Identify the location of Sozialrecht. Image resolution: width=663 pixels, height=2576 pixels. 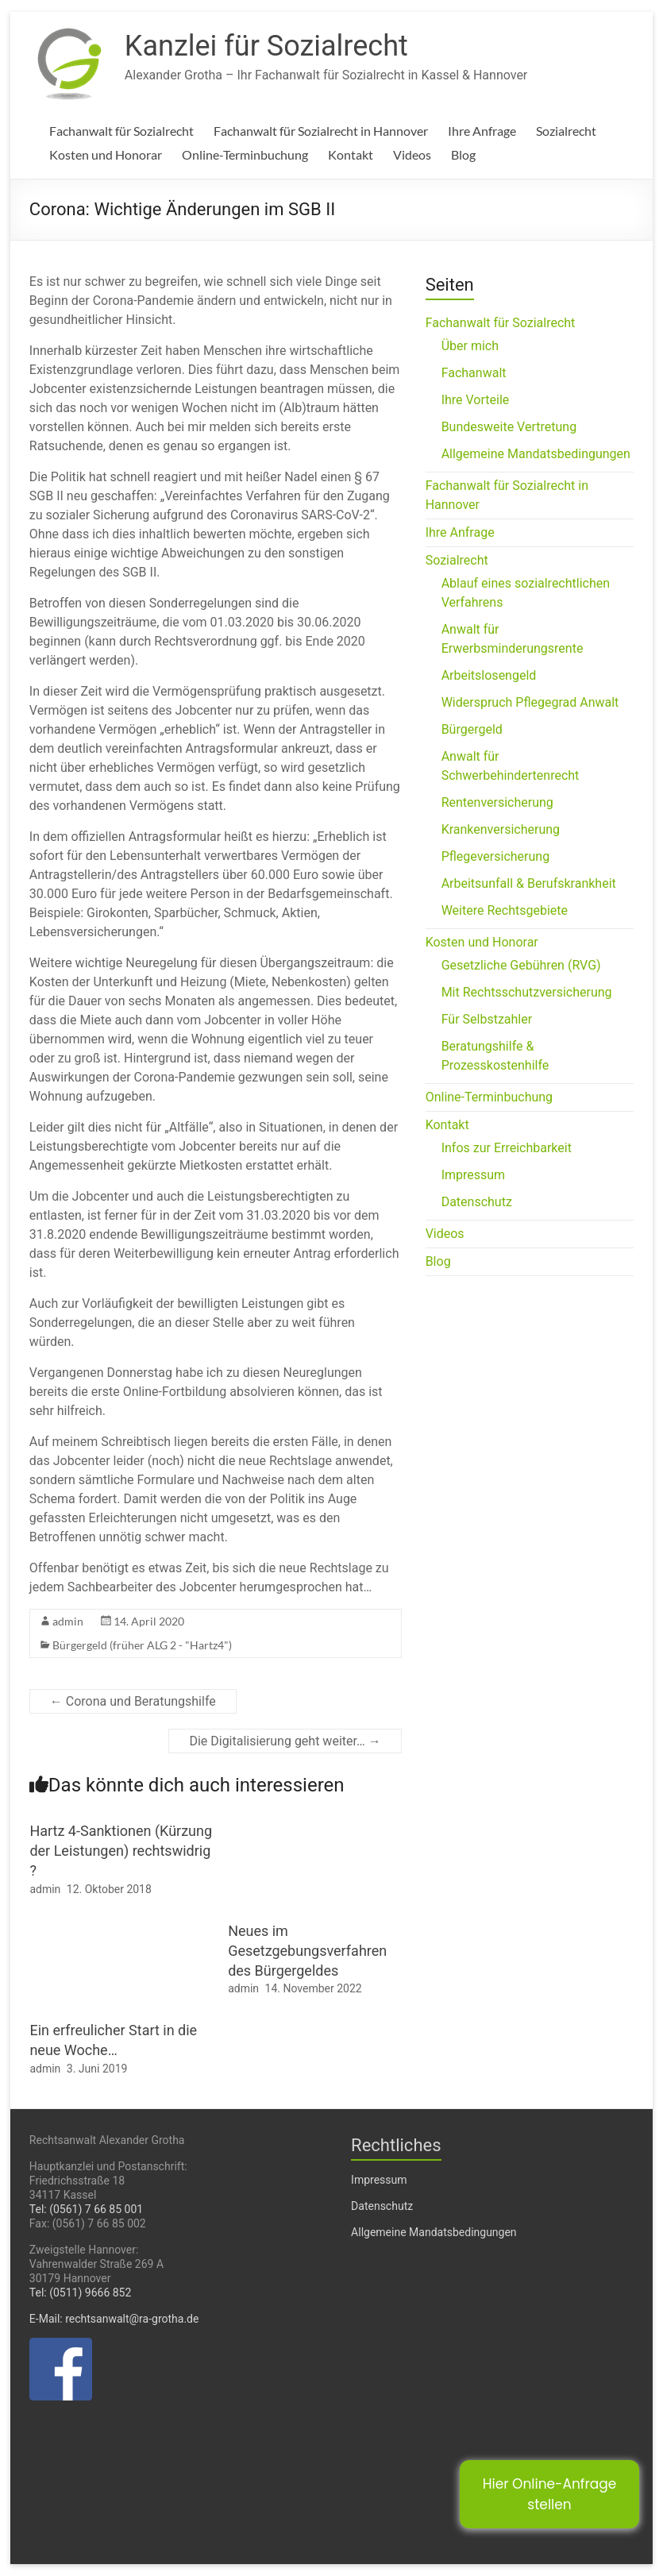
(566, 130).